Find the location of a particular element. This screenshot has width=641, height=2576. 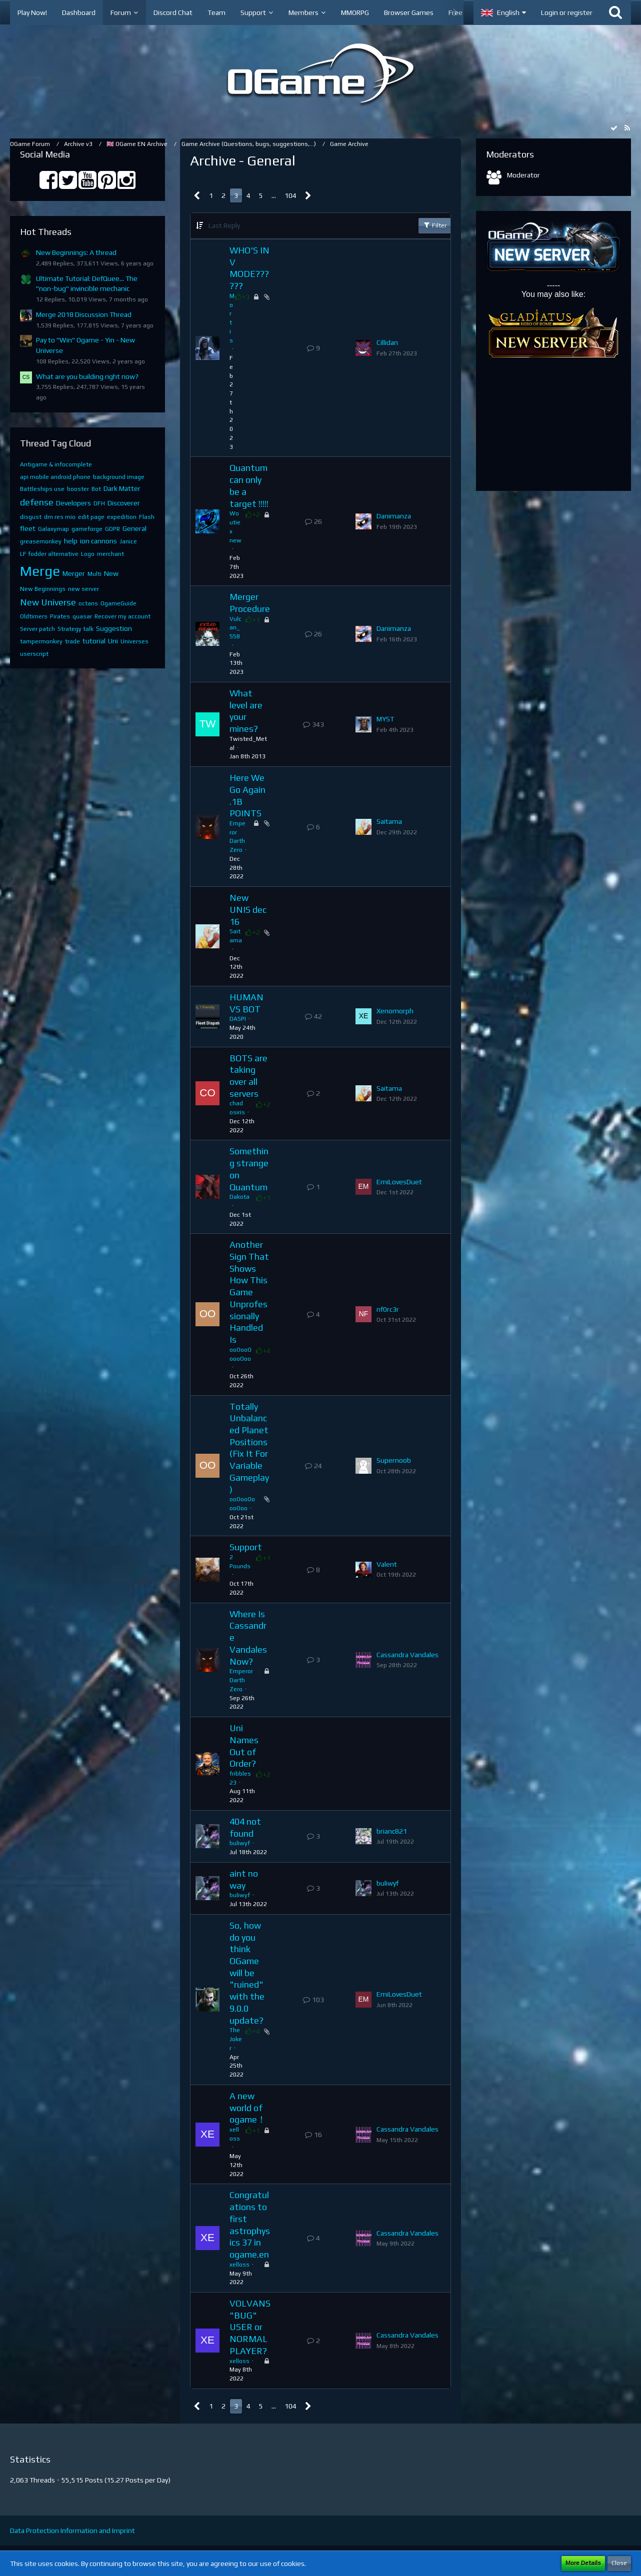

A new world of ogame！ is located at coordinates (248, 2108).